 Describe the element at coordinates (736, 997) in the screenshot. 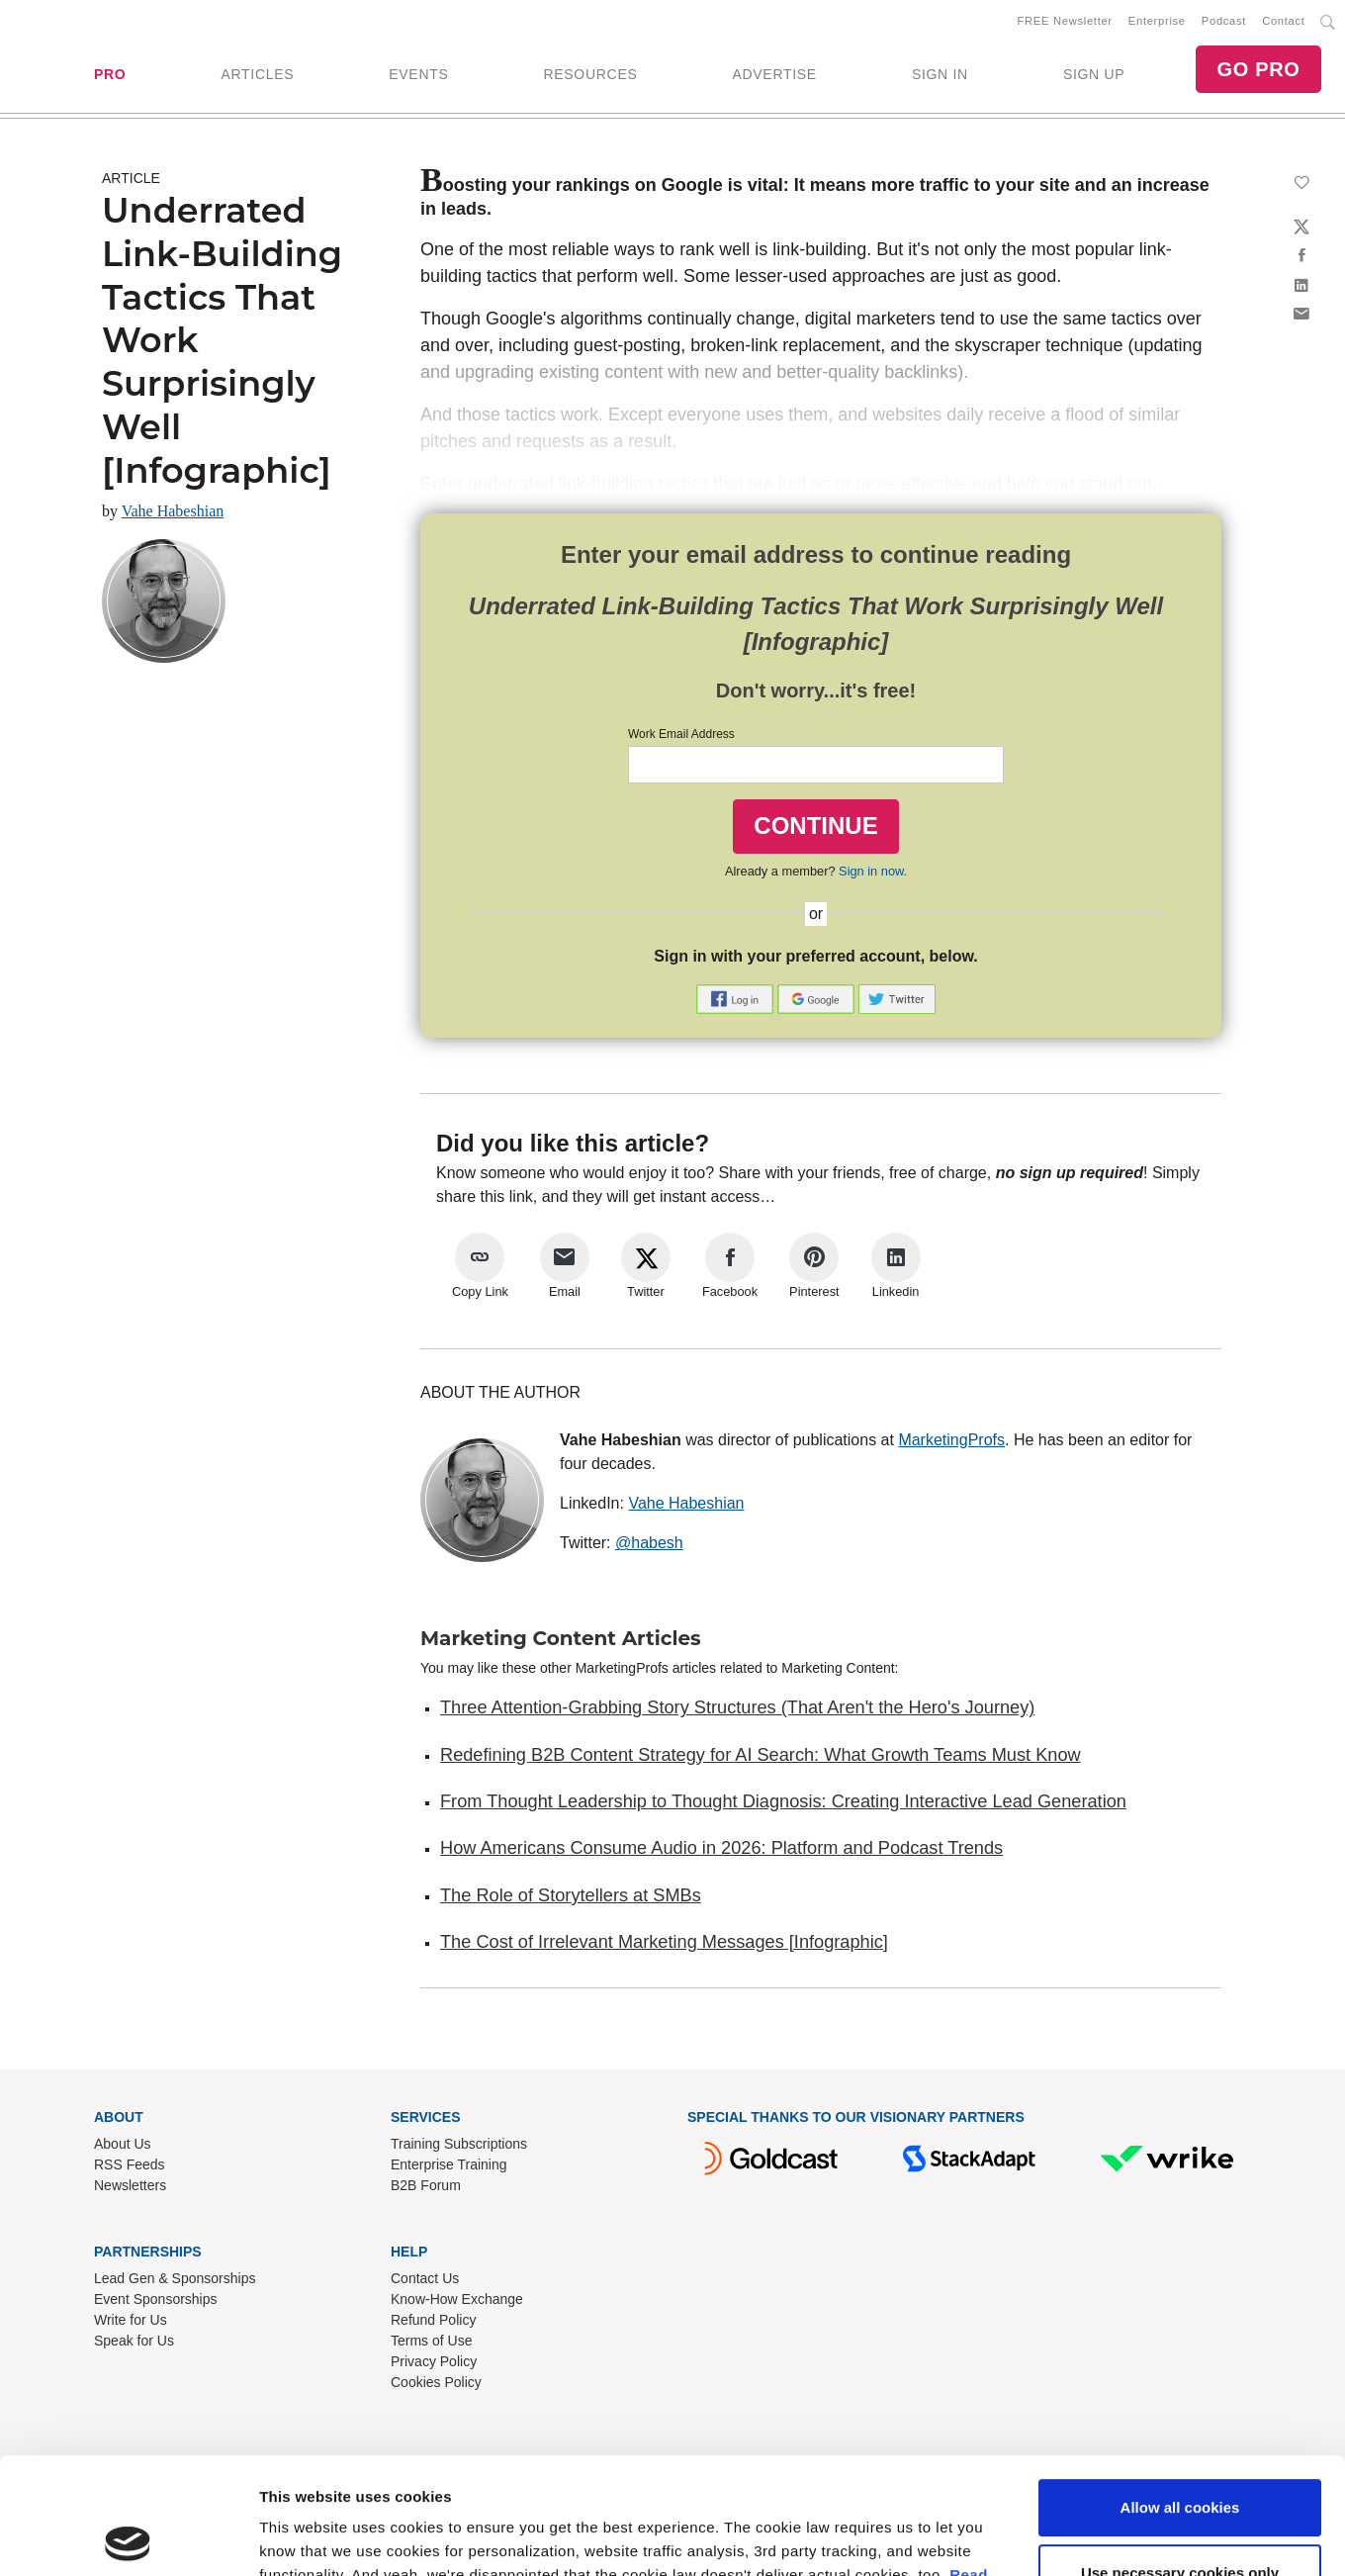

I see `[button]` at that location.